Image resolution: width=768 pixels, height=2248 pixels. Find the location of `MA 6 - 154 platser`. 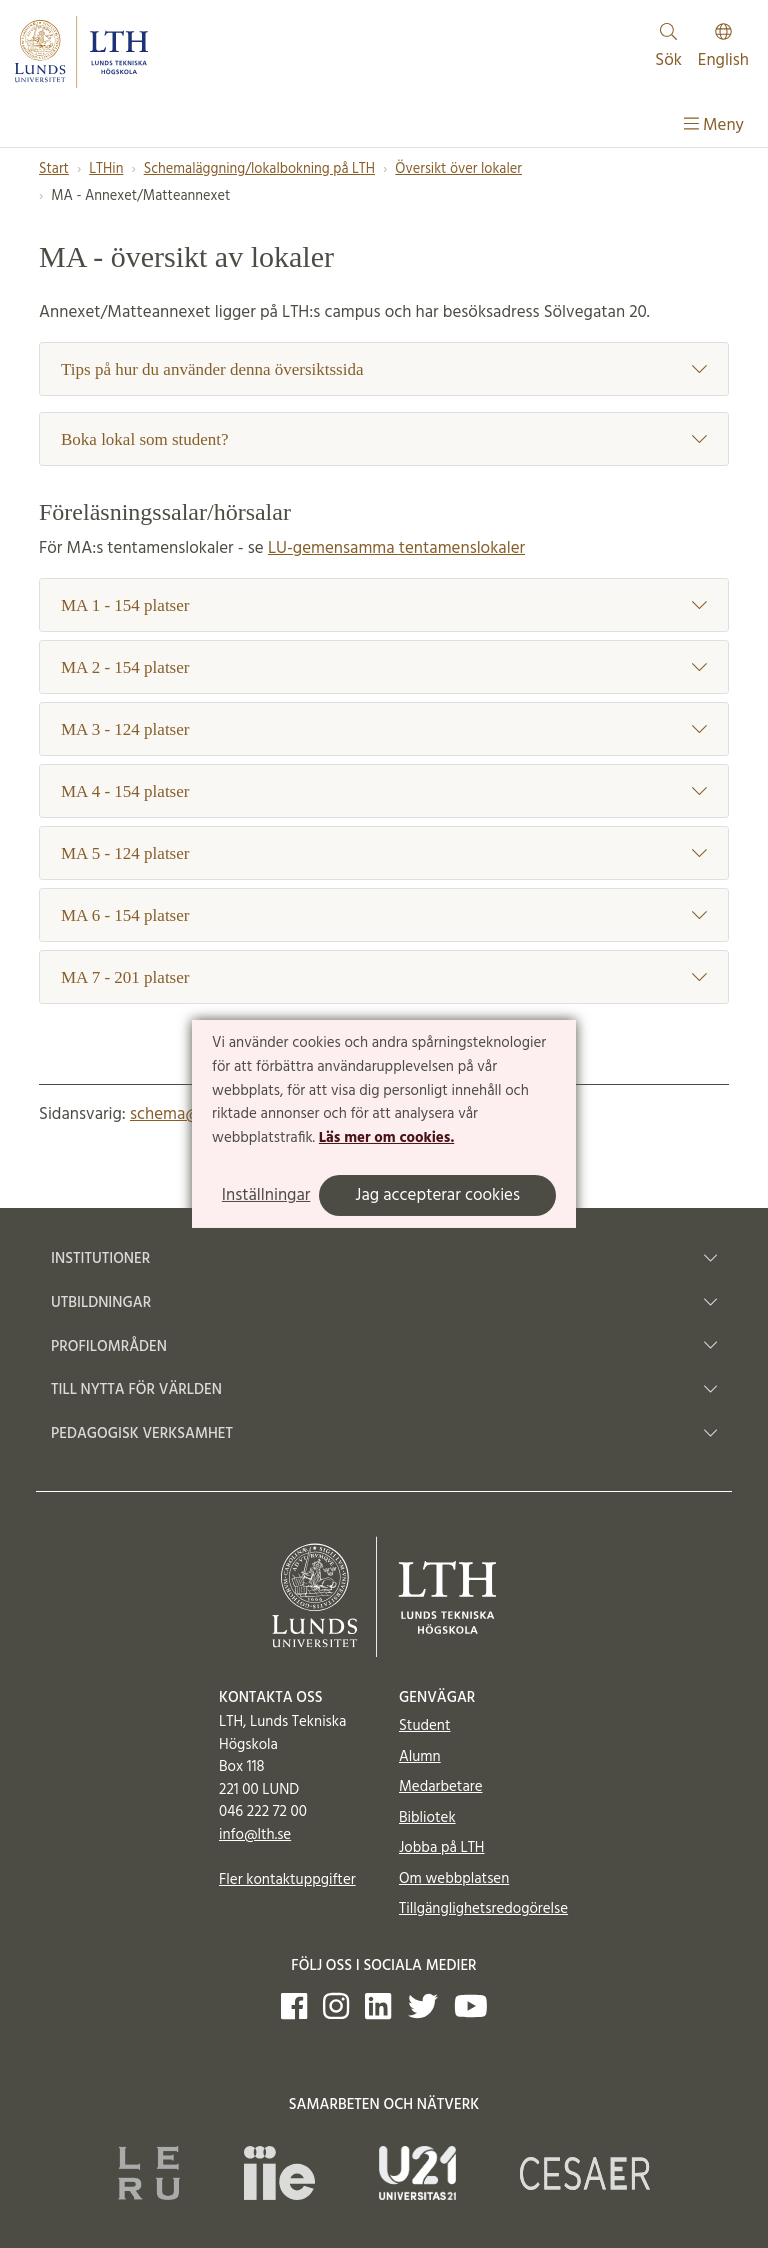

MA 6 - 154 platser is located at coordinates (384, 915).